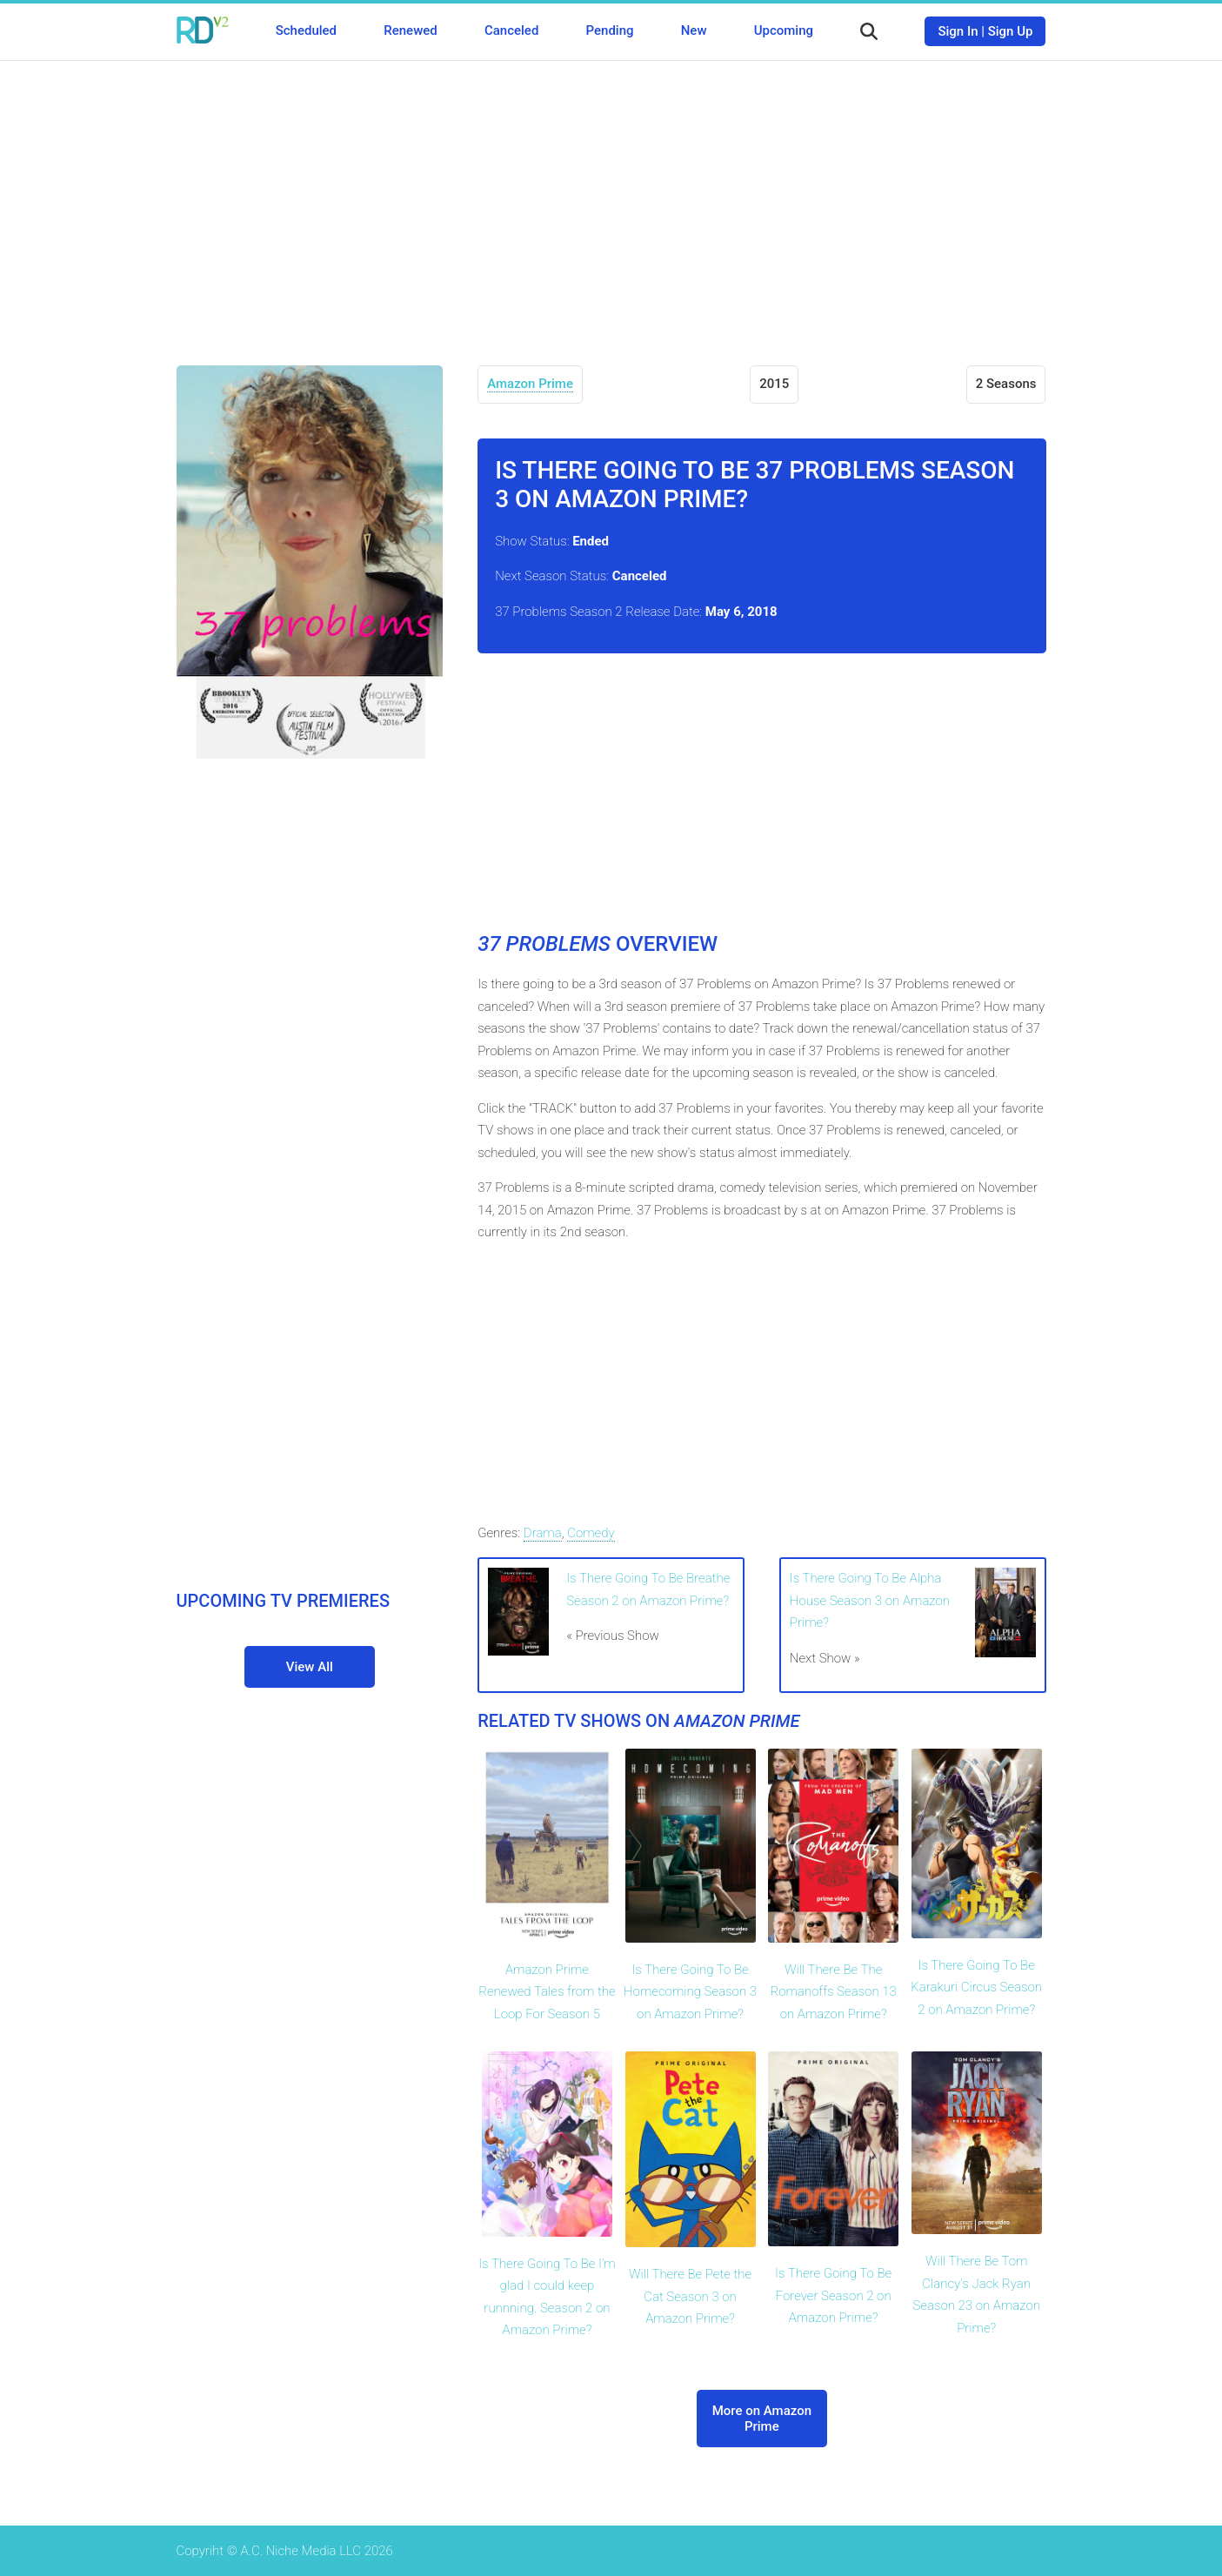 This screenshot has height=2576, width=1222. What do you see at coordinates (547, 1992) in the screenshot?
I see `Amazon Prime Renewed Tales from the Loop For Season 5` at bounding box center [547, 1992].